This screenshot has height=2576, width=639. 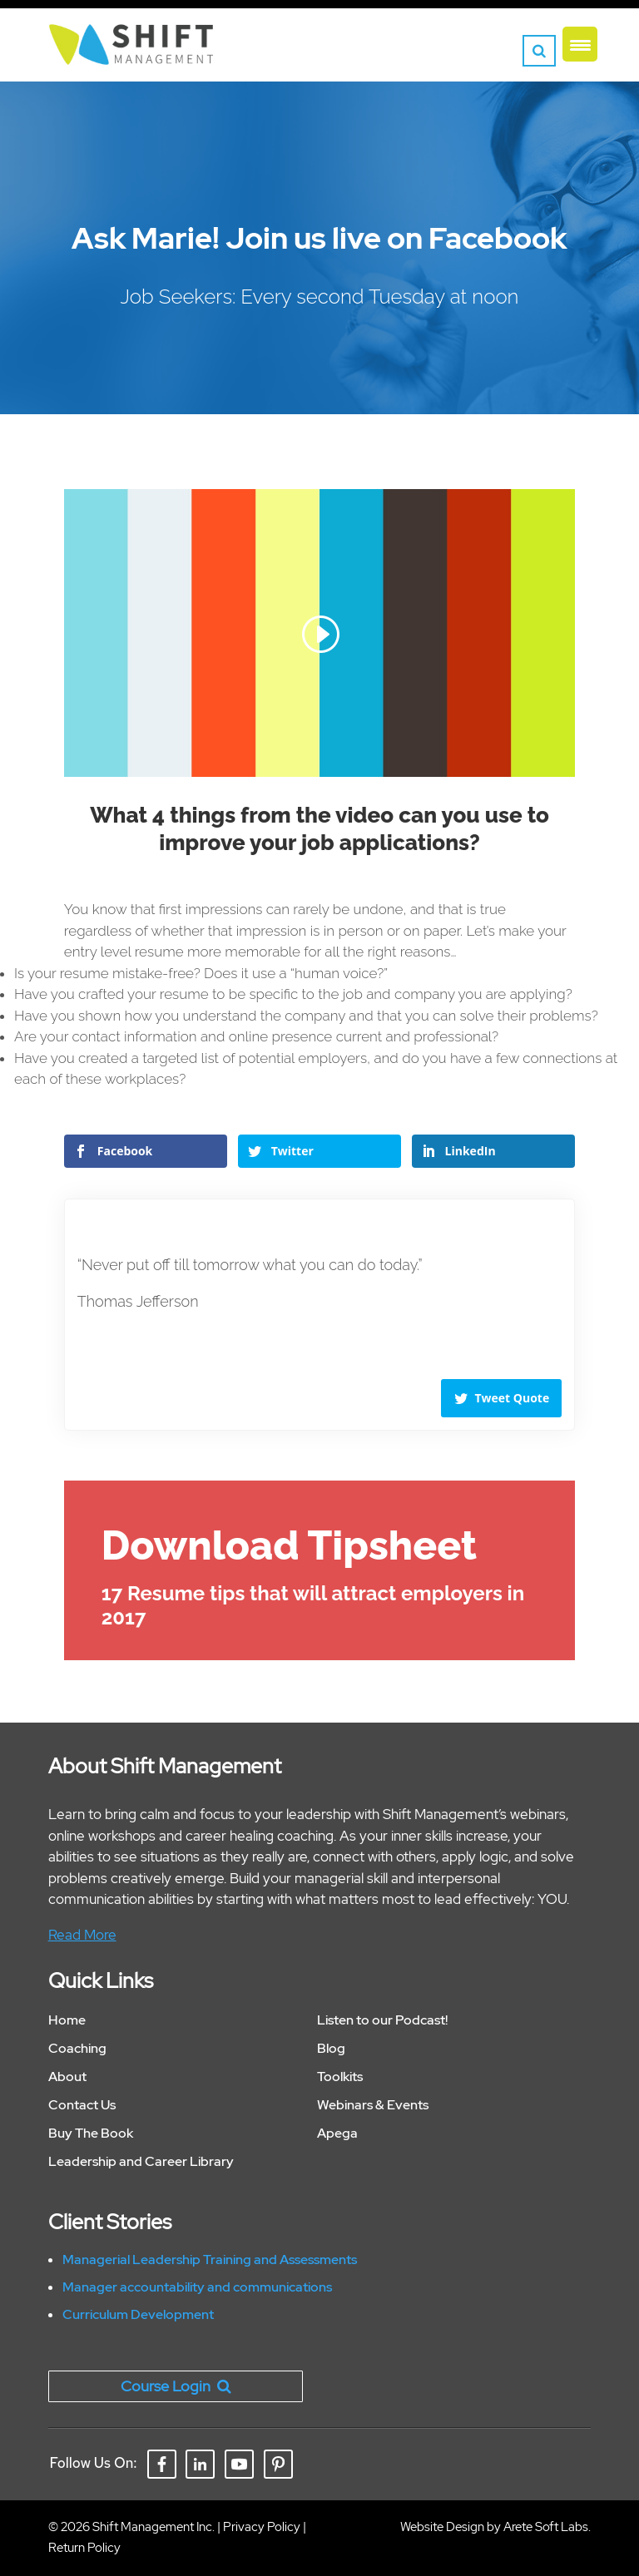 What do you see at coordinates (84, 2547) in the screenshot?
I see `Return Policy` at bounding box center [84, 2547].